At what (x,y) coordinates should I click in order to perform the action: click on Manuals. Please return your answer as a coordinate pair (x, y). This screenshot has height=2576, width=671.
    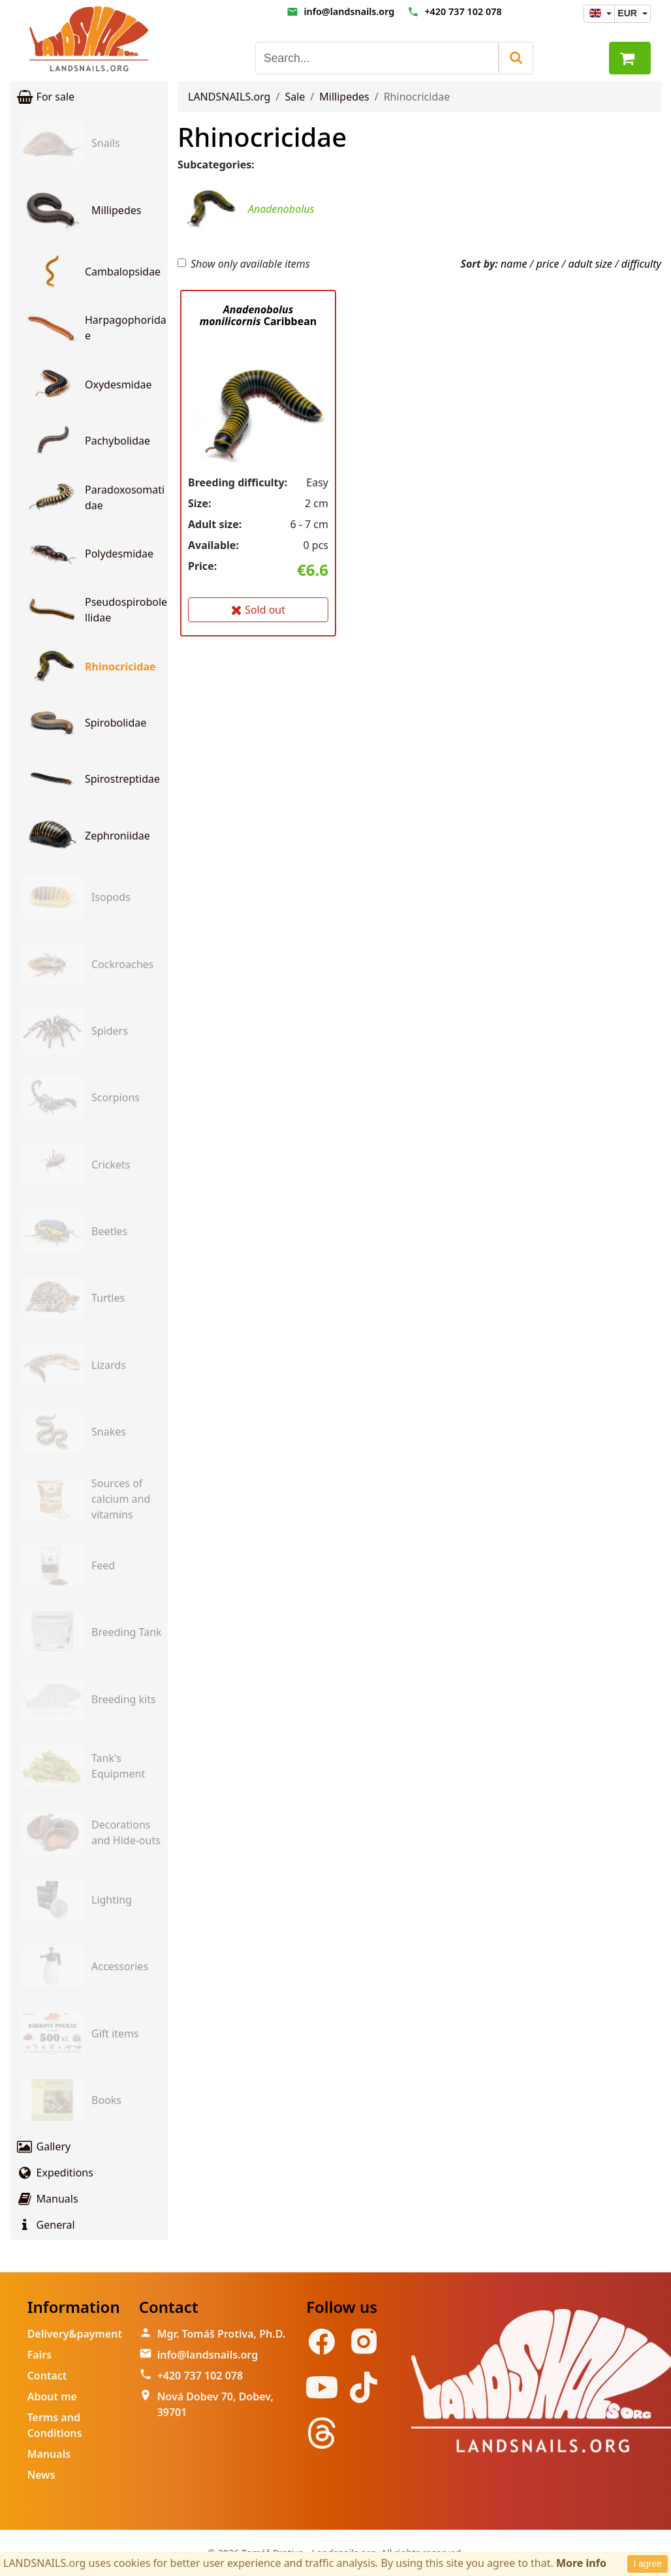
    Looking at the image, I should click on (47, 2198).